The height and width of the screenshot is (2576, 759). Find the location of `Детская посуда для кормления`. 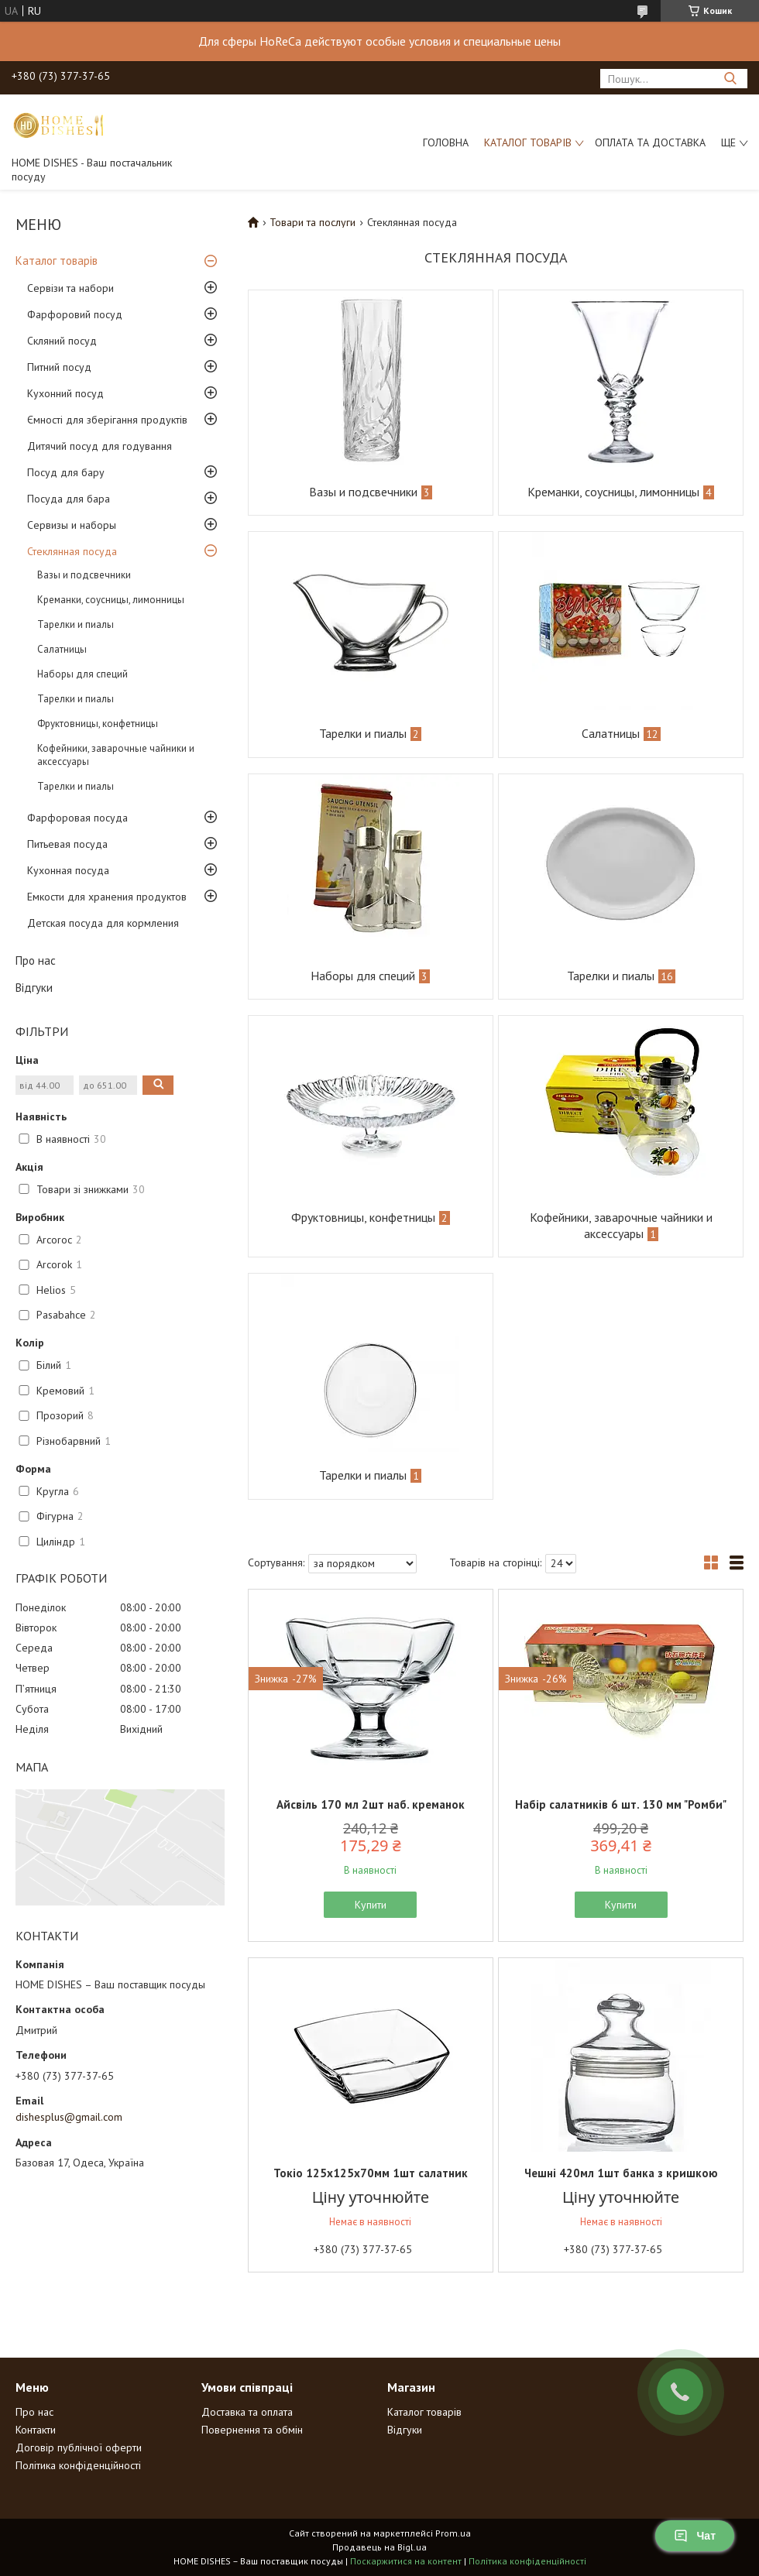

Детская посуда для кормления is located at coordinates (103, 923).